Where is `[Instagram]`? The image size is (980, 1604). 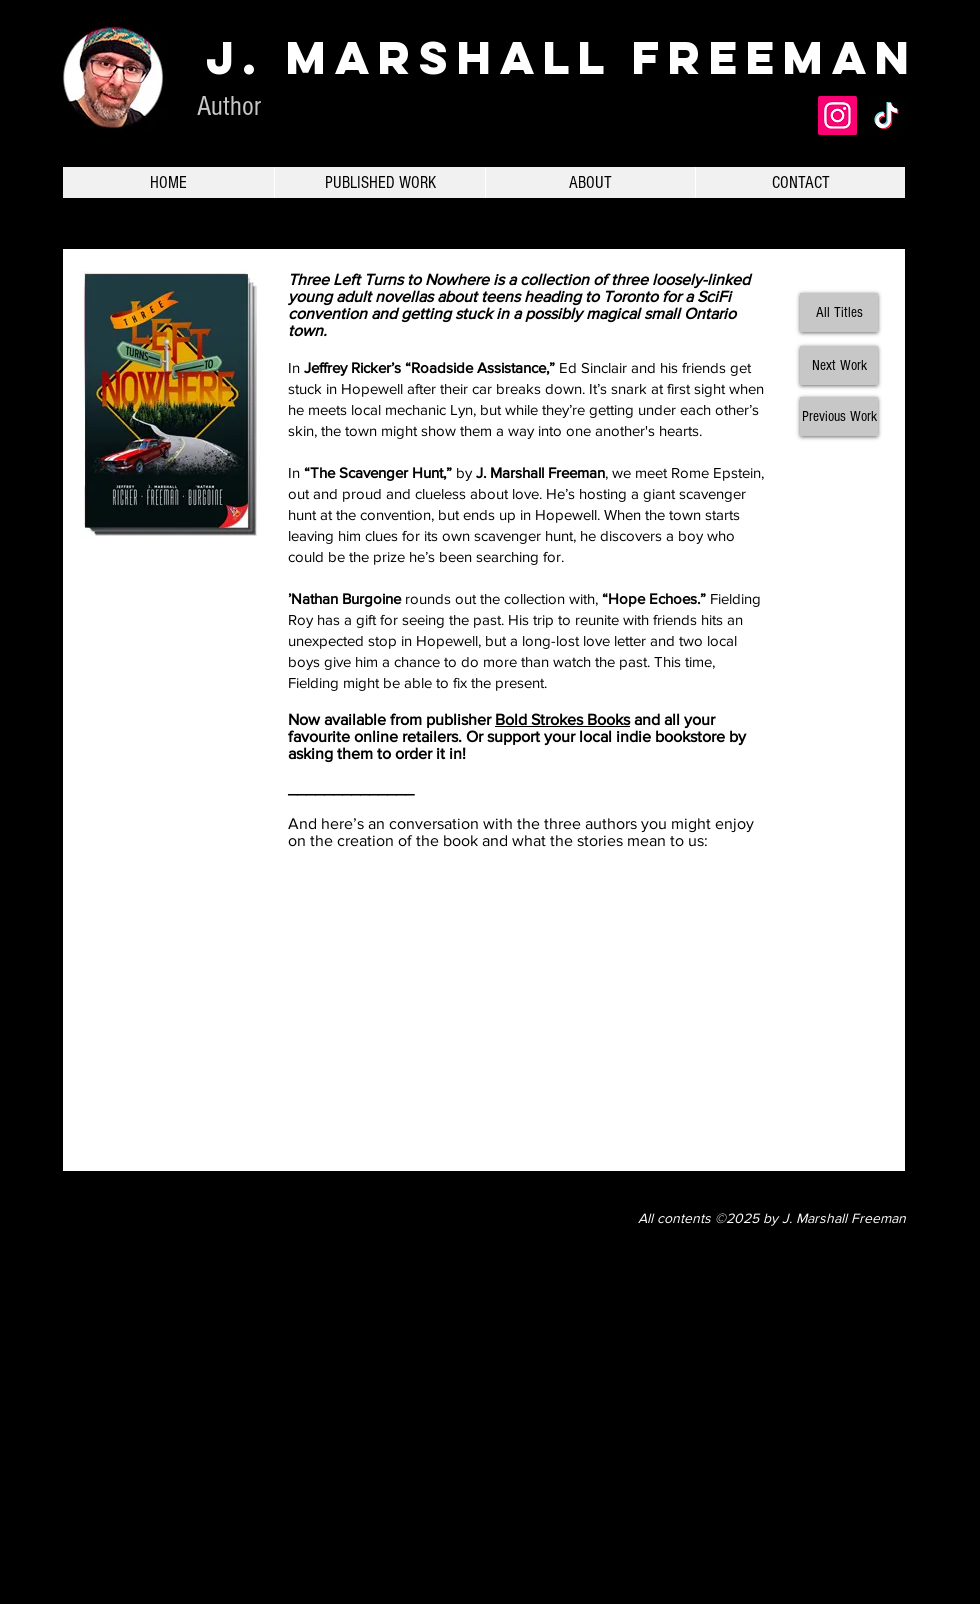
[Instagram] is located at coordinates (837, 115).